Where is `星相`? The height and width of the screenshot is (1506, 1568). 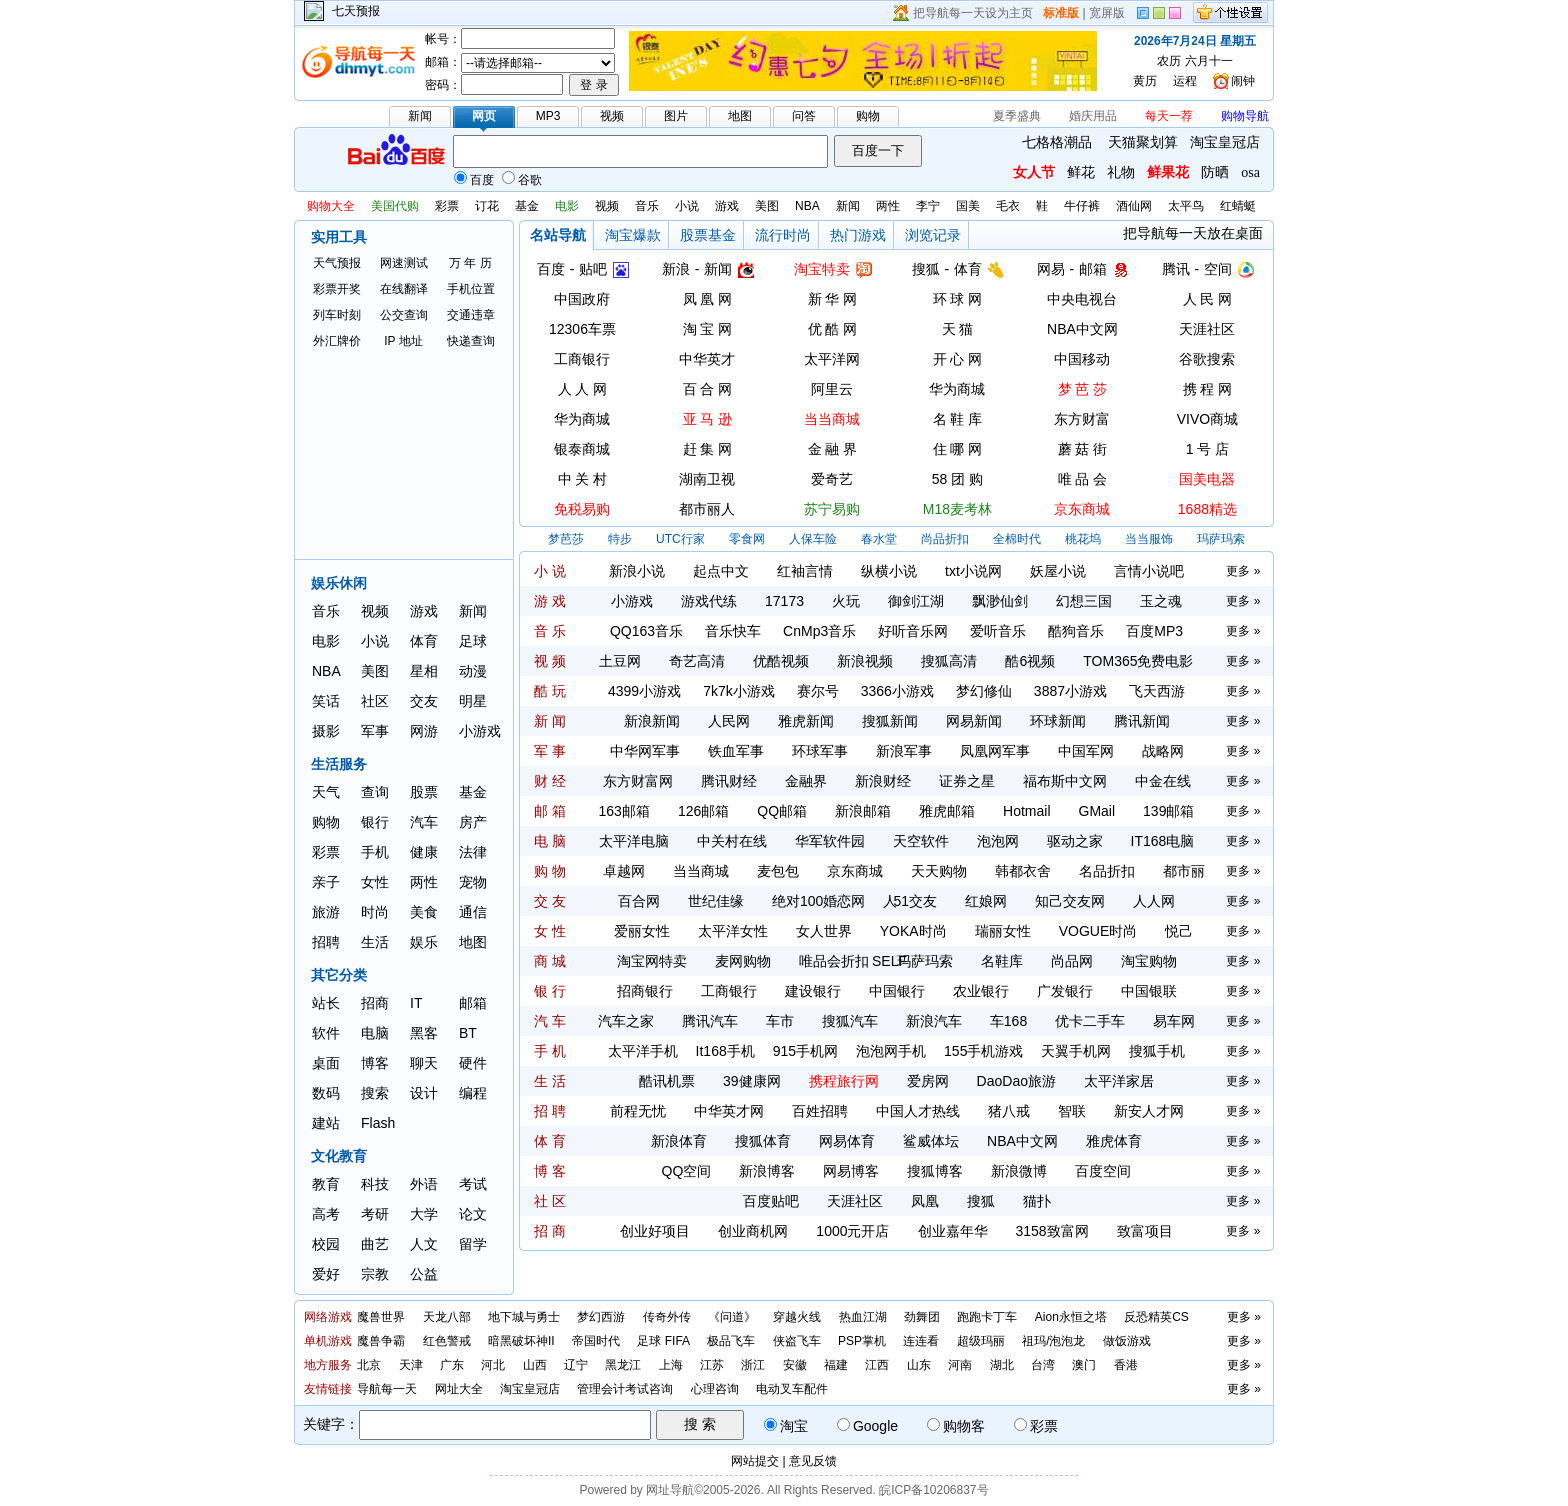
星相 is located at coordinates (424, 671).